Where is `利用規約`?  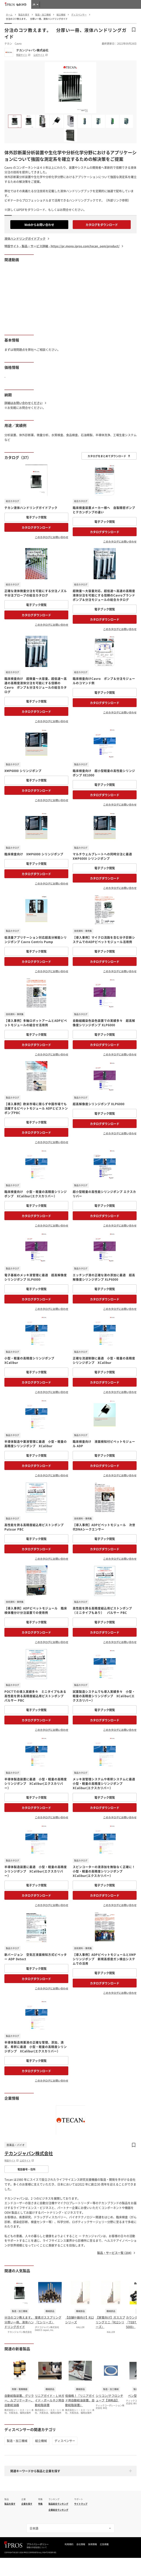
利用規約 is located at coordinates (69, 2544).